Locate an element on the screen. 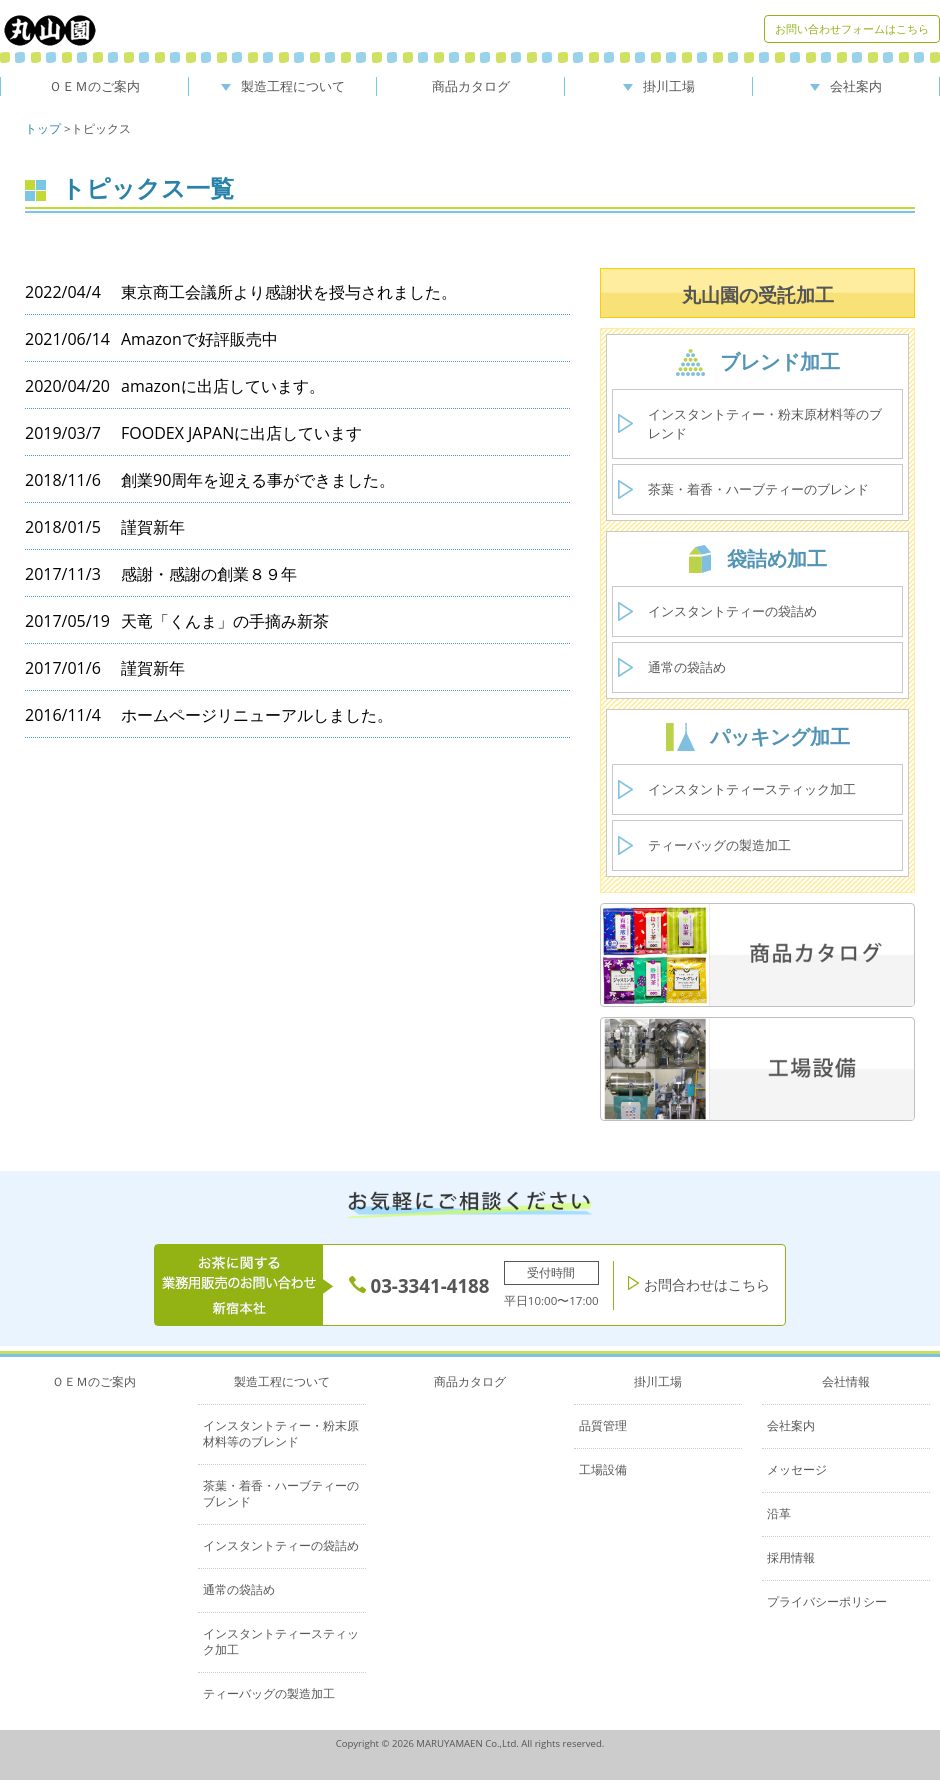 The height and width of the screenshot is (1780, 940). 製造工程について is located at coordinates (283, 86).